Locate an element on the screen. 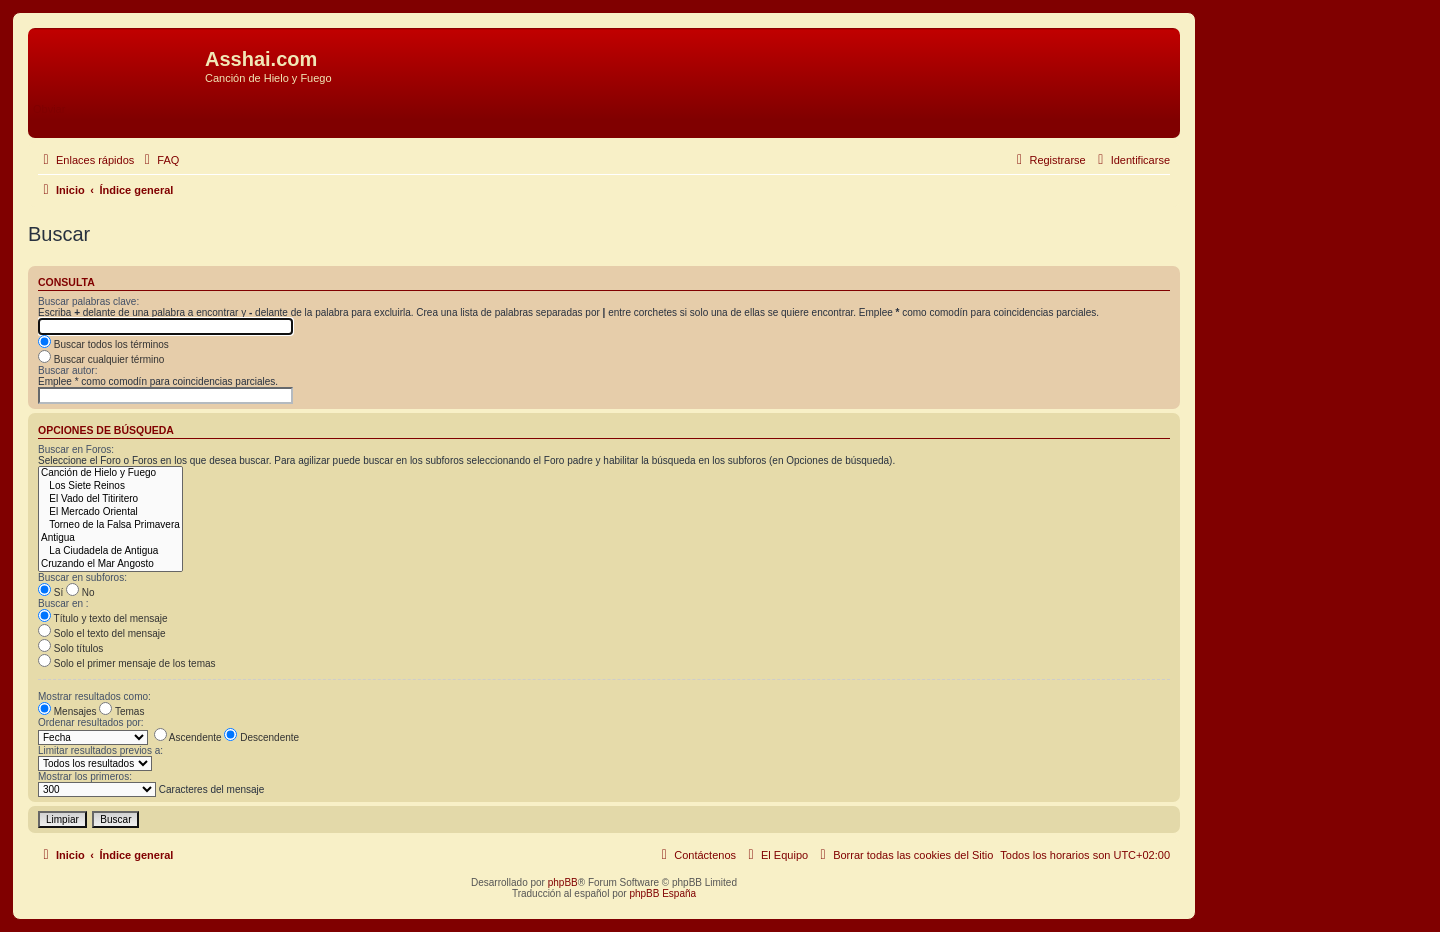  Mostrar los primeros: is located at coordinates (85, 776).